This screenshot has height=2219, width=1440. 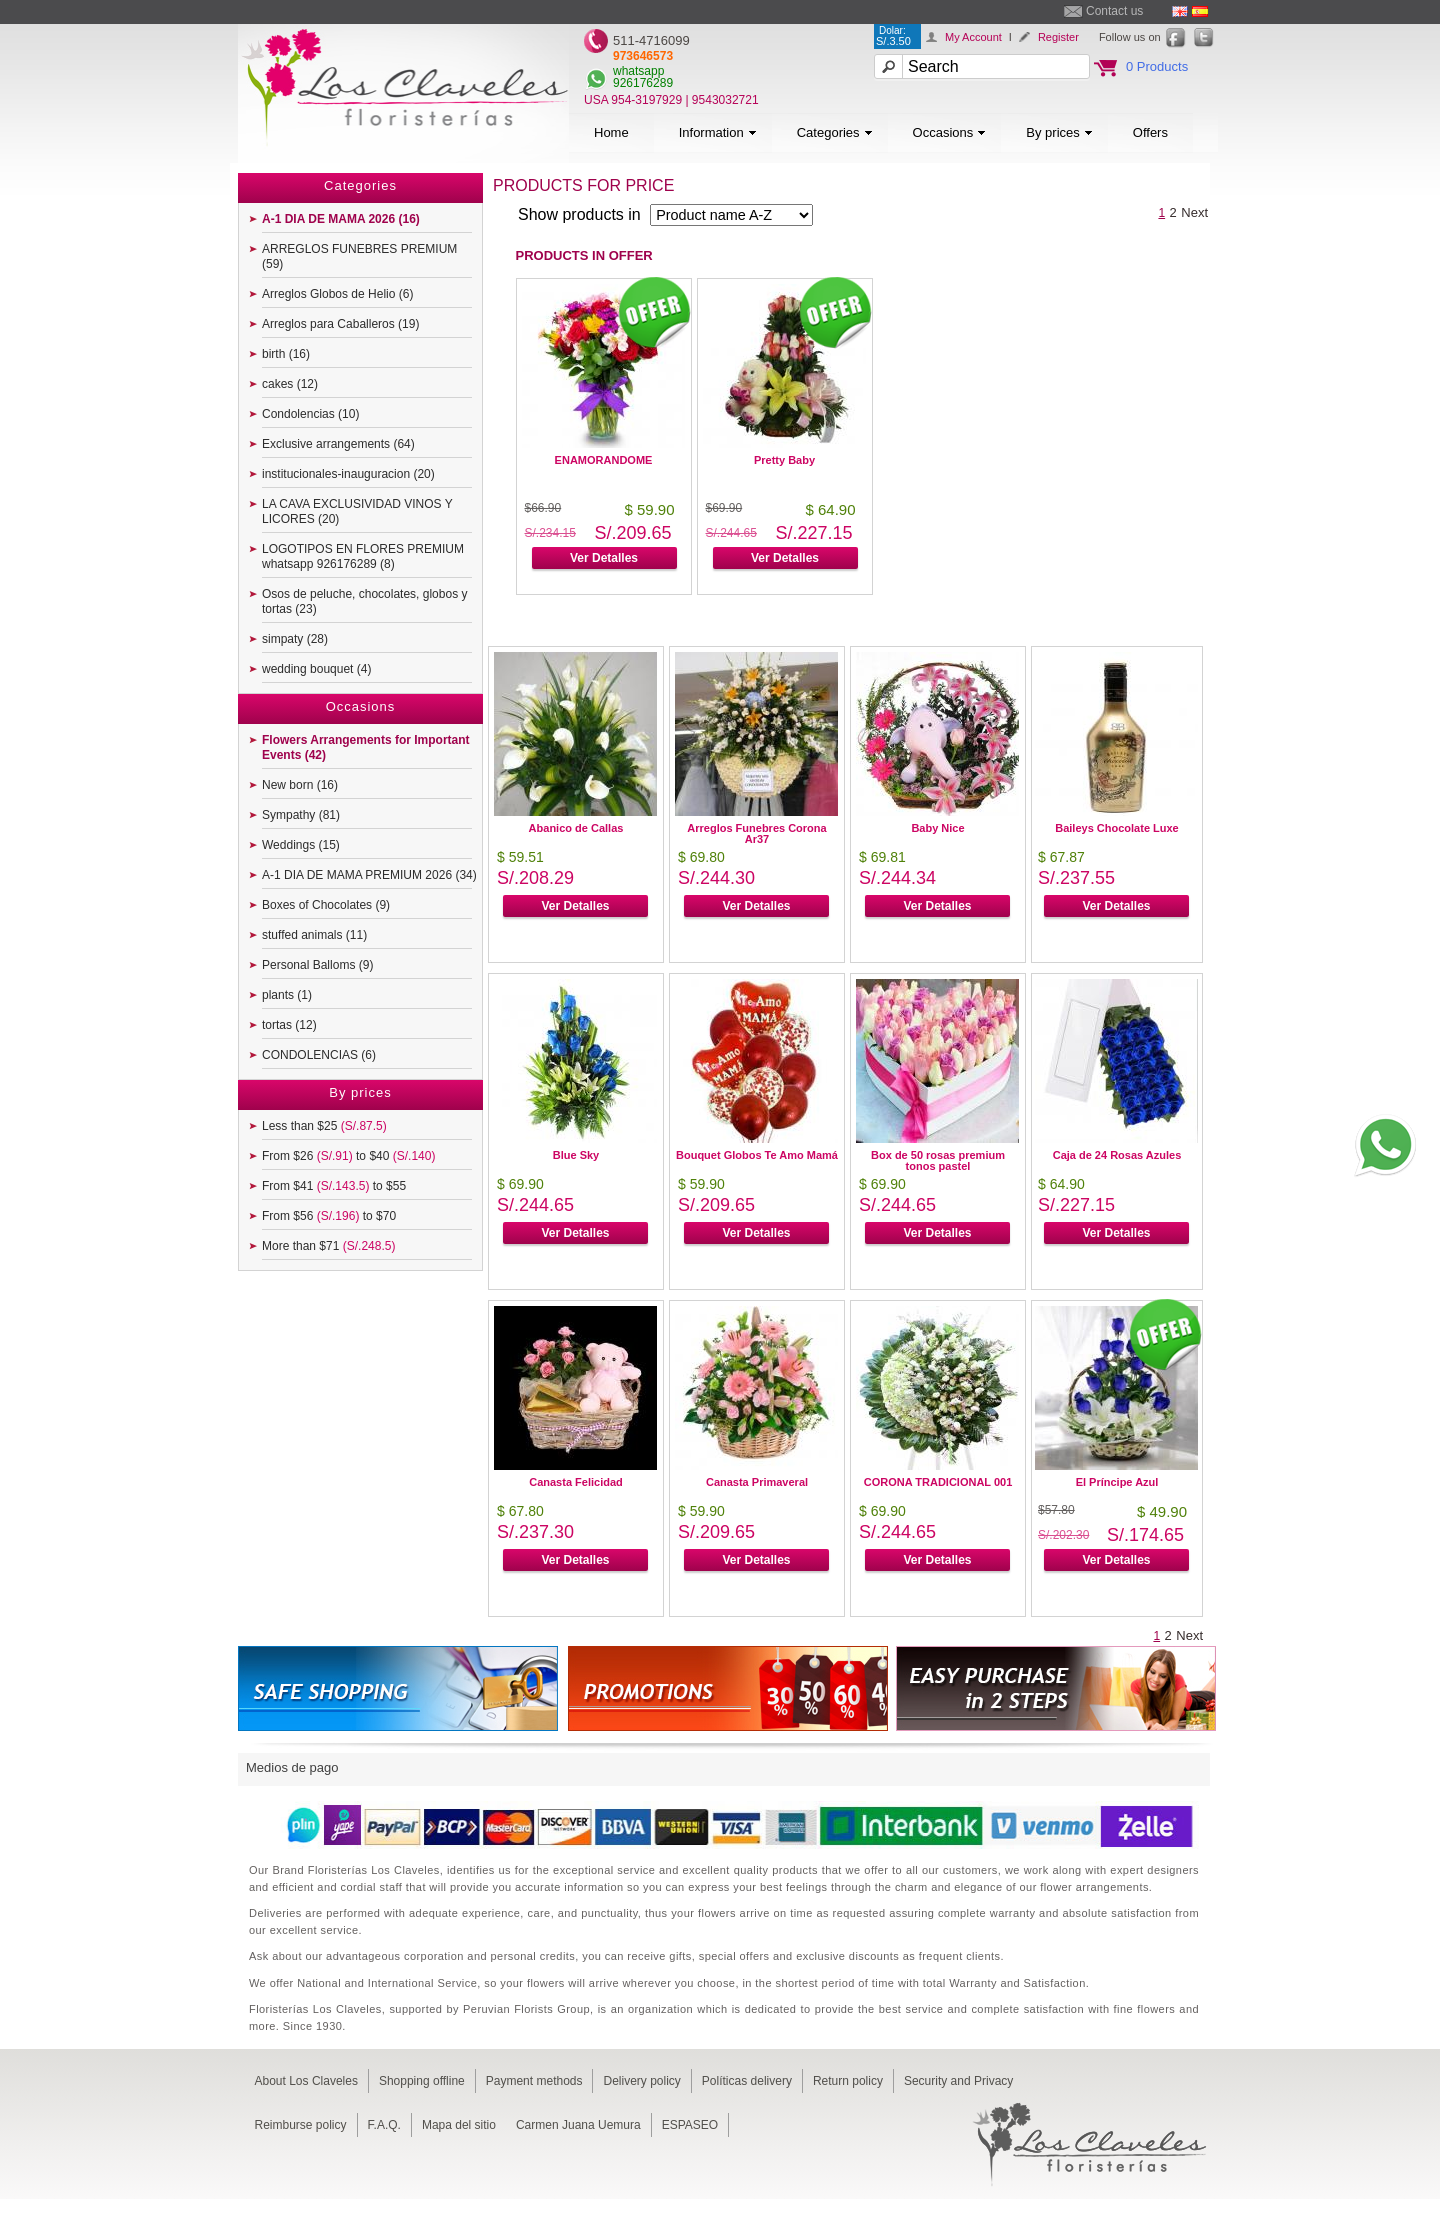 What do you see at coordinates (848, 2081) in the screenshot?
I see `Return policy` at bounding box center [848, 2081].